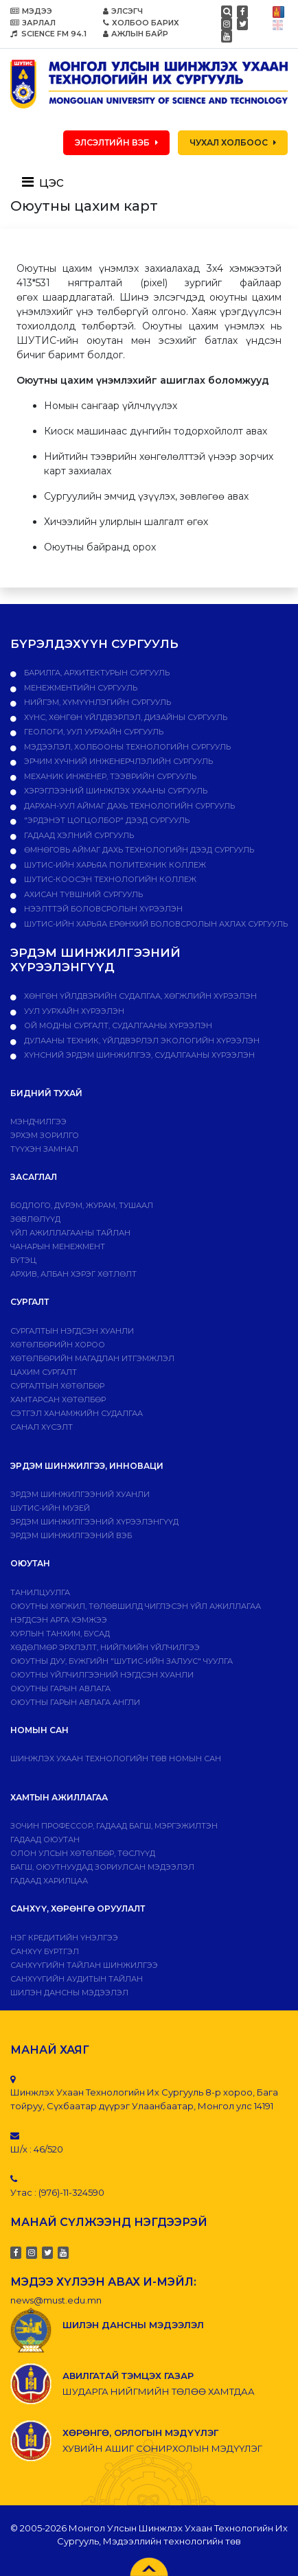  I want to click on Чанарын менежмент, so click(57, 1246).